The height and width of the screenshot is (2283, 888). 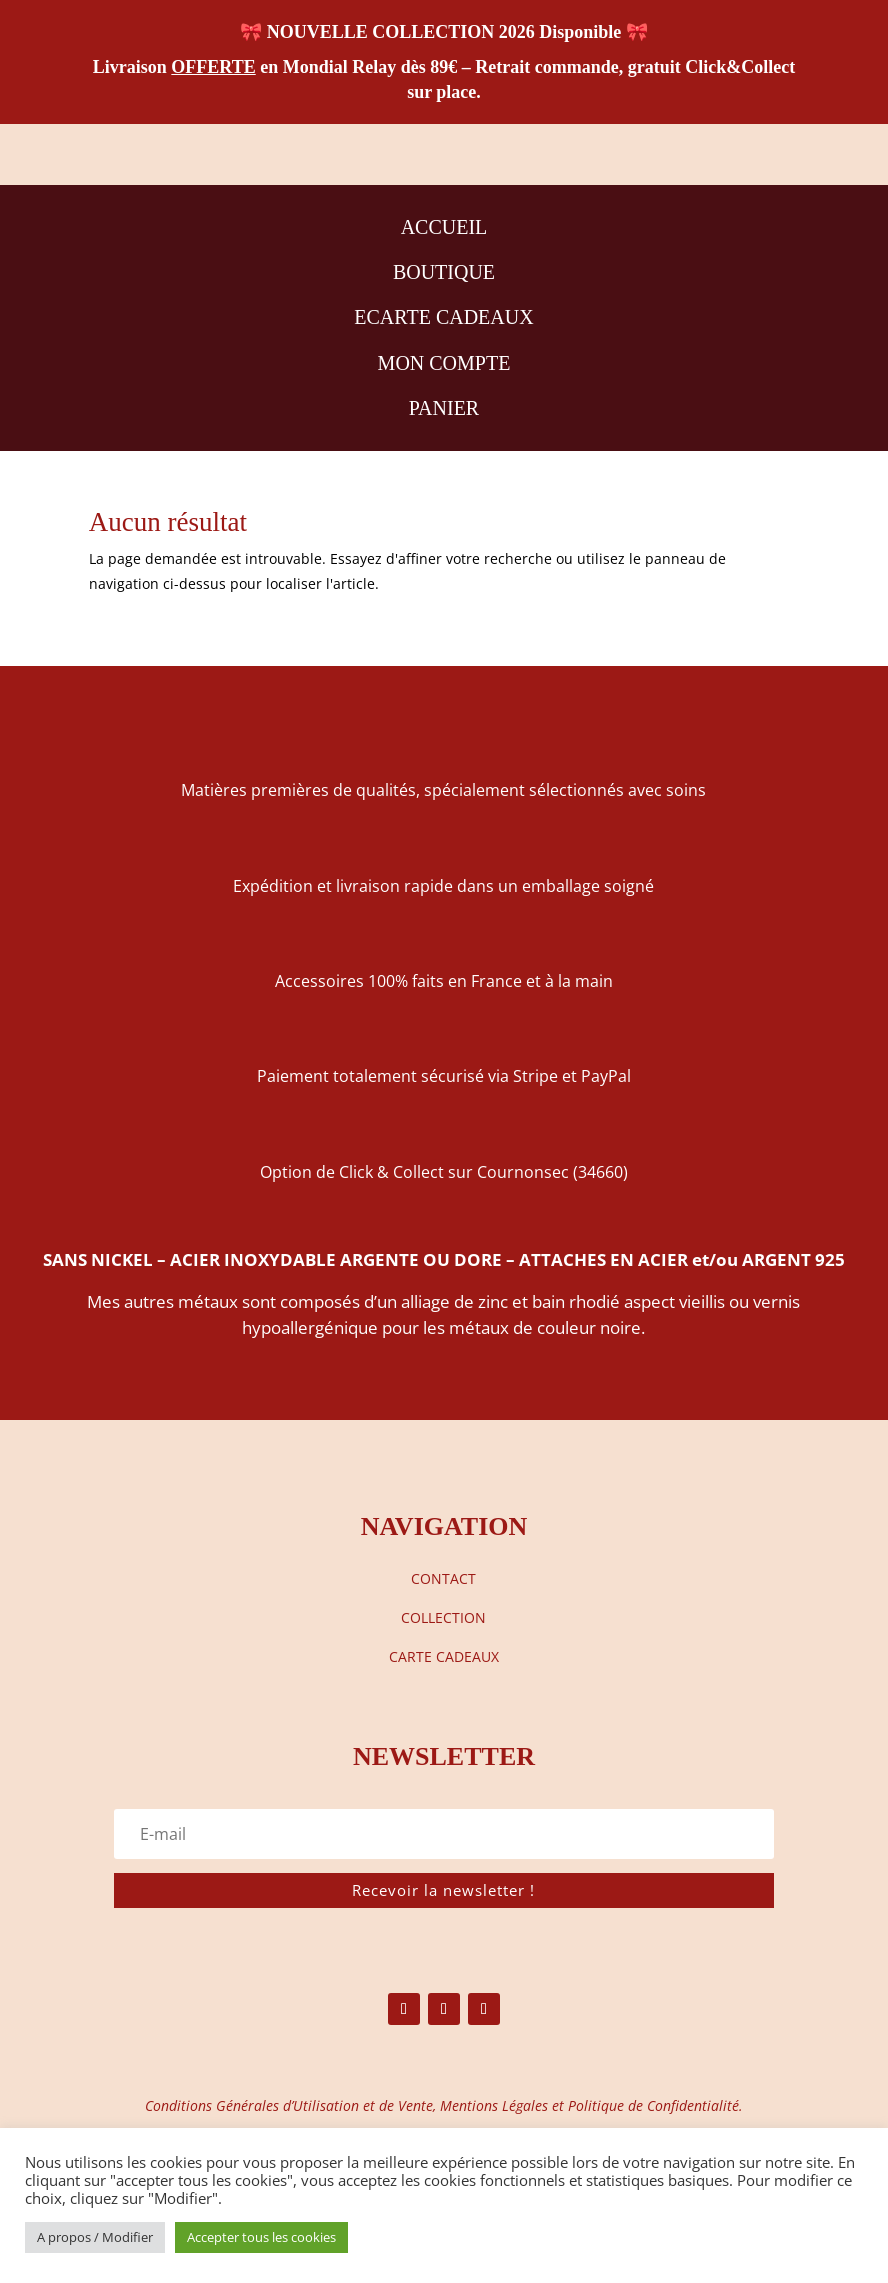 What do you see at coordinates (443, 317) in the screenshot?
I see `ECARTE CADEAUX` at bounding box center [443, 317].